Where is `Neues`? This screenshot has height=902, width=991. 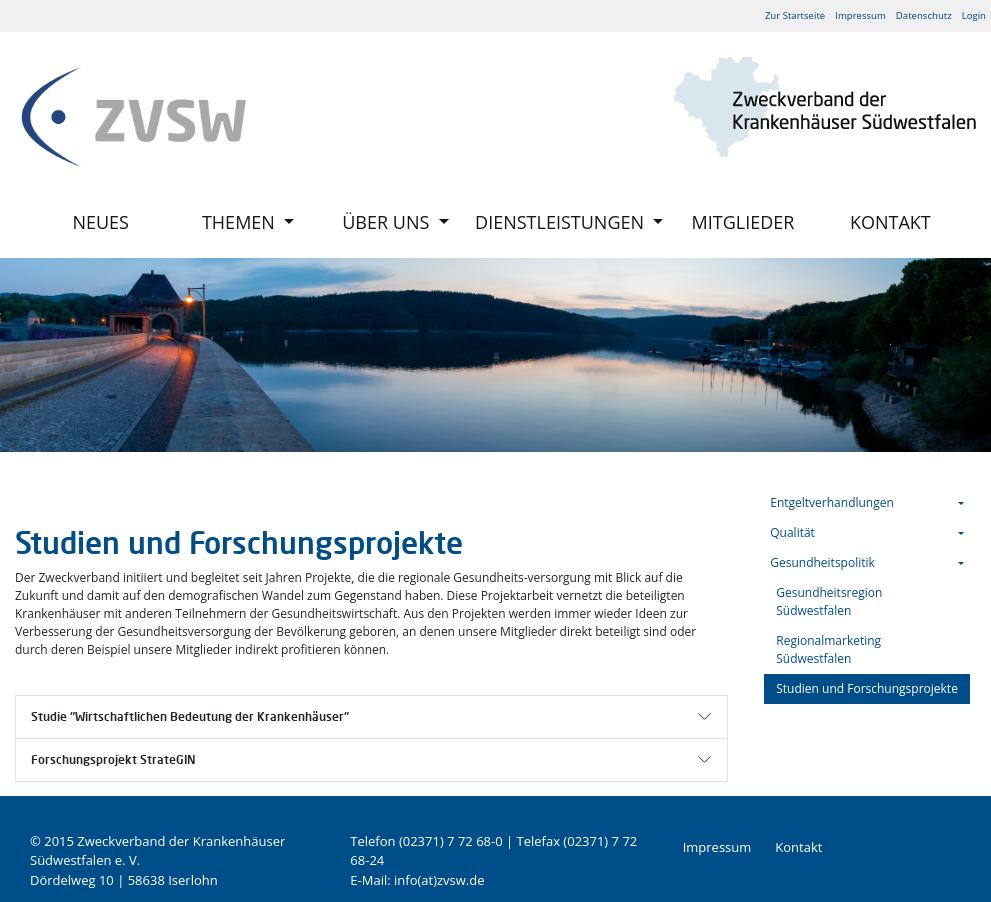 Neues is located at coordinates (100, 222).